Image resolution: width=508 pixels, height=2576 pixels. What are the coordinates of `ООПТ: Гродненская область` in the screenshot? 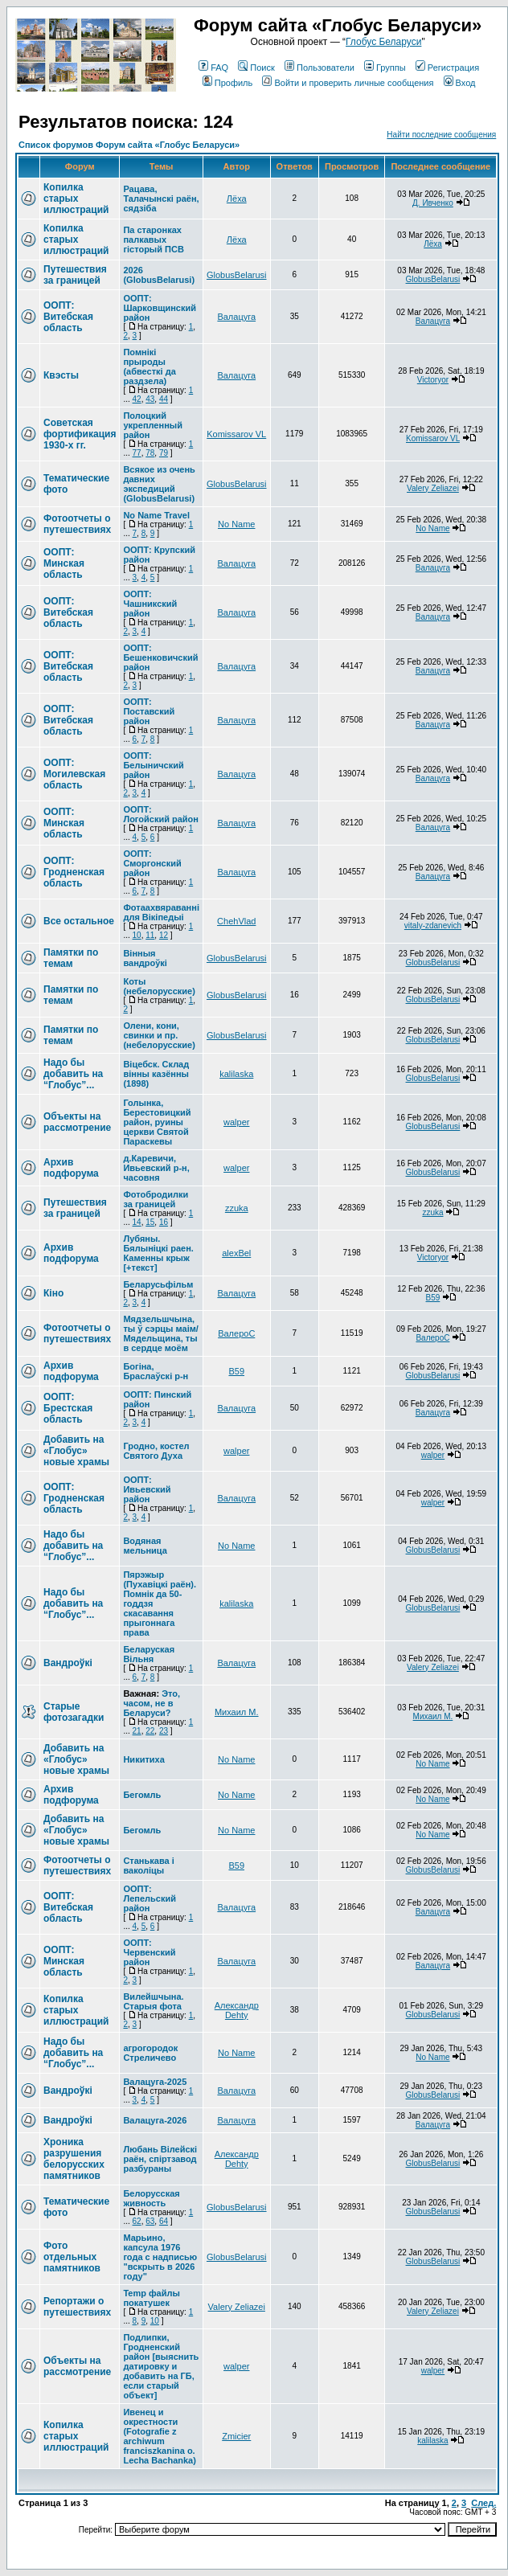 It's located at (73, 872).